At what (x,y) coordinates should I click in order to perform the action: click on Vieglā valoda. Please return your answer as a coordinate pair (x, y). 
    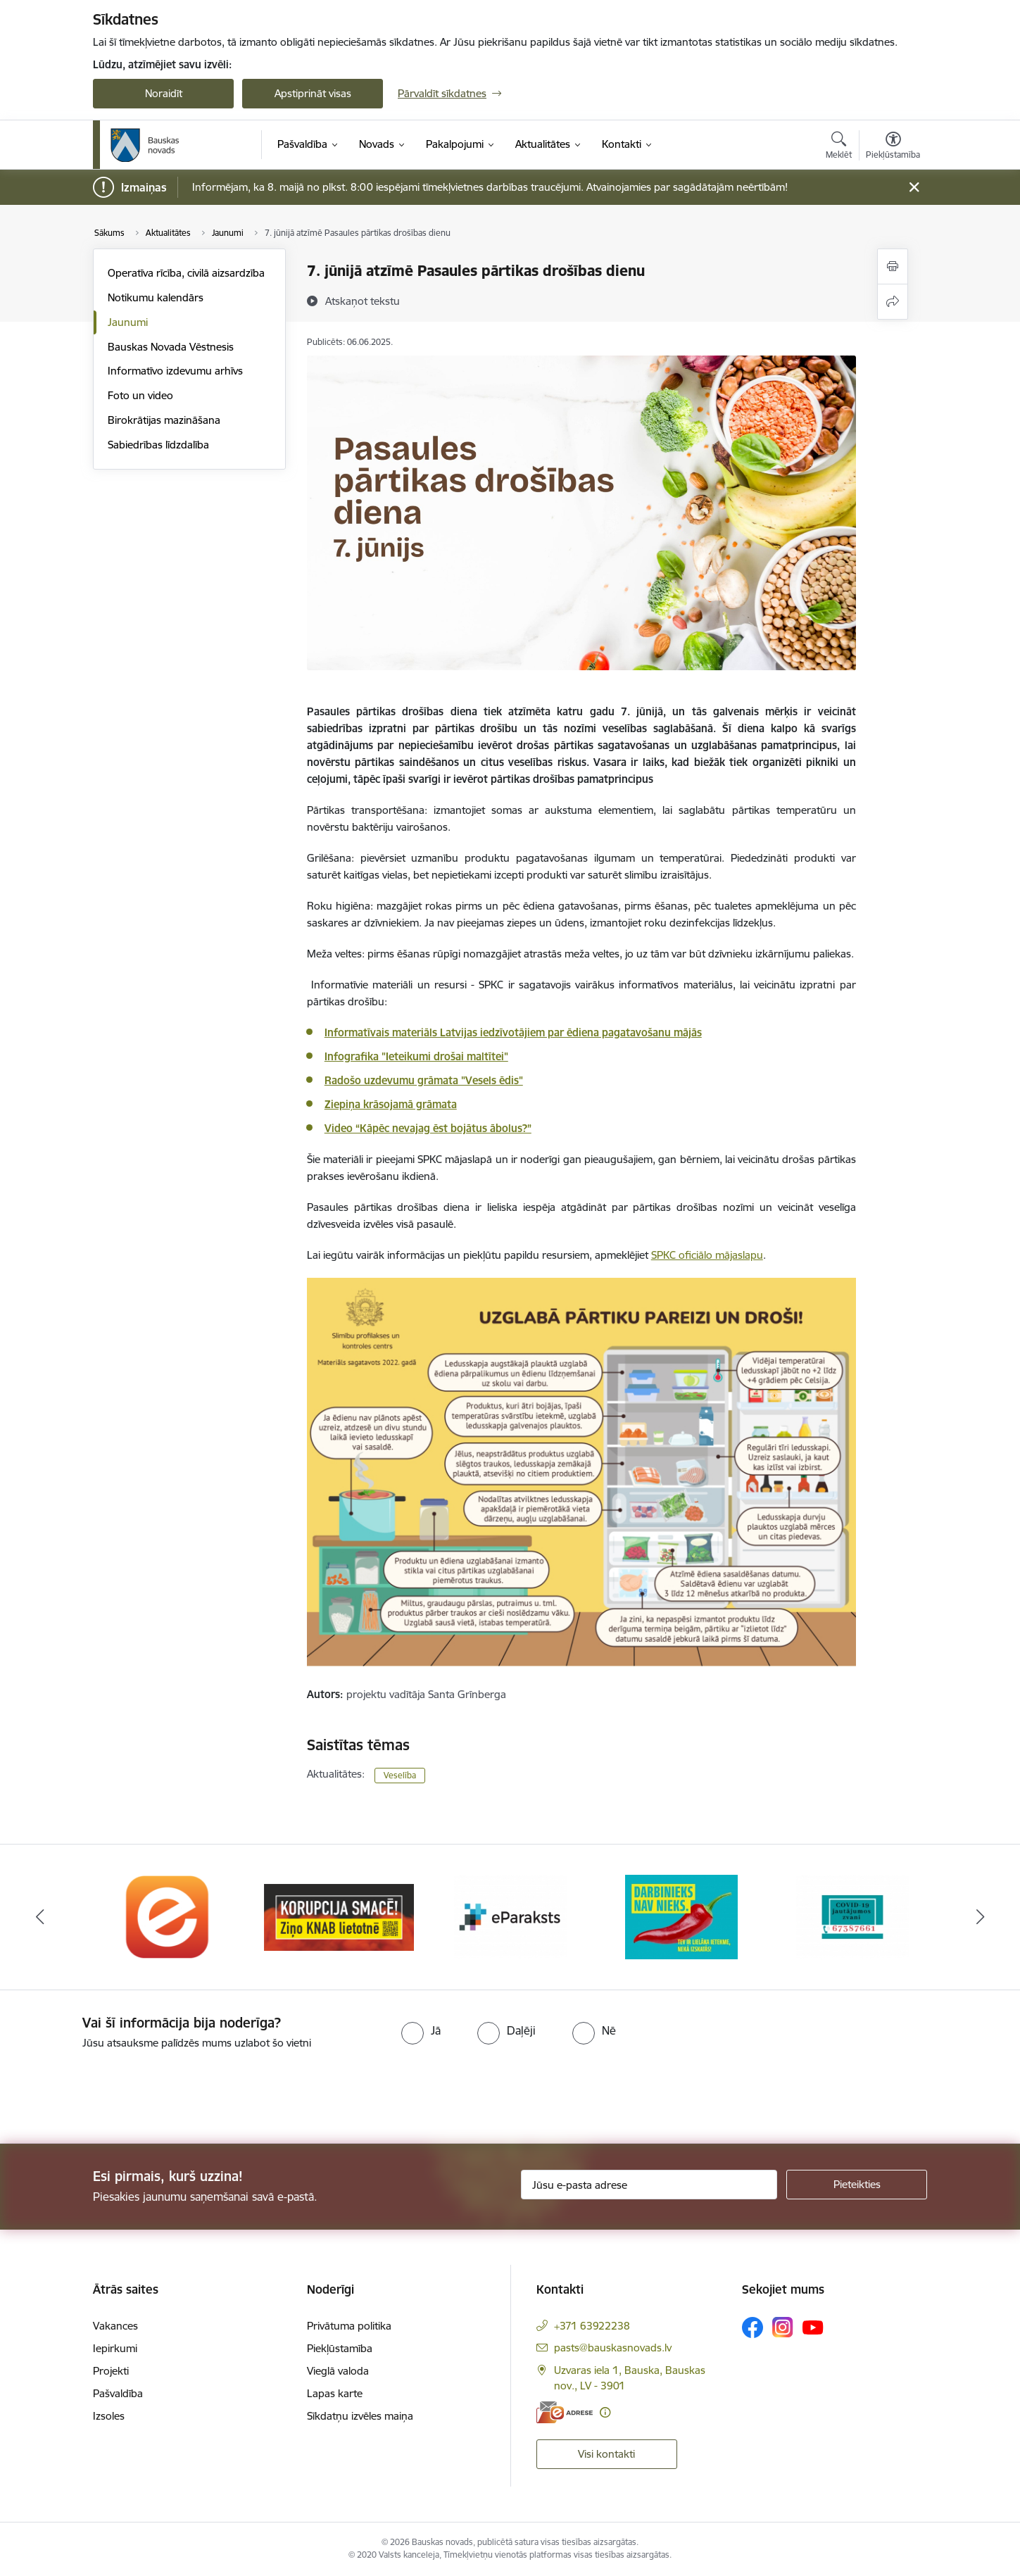
    Looking at the image, I should click on (338, 2370).